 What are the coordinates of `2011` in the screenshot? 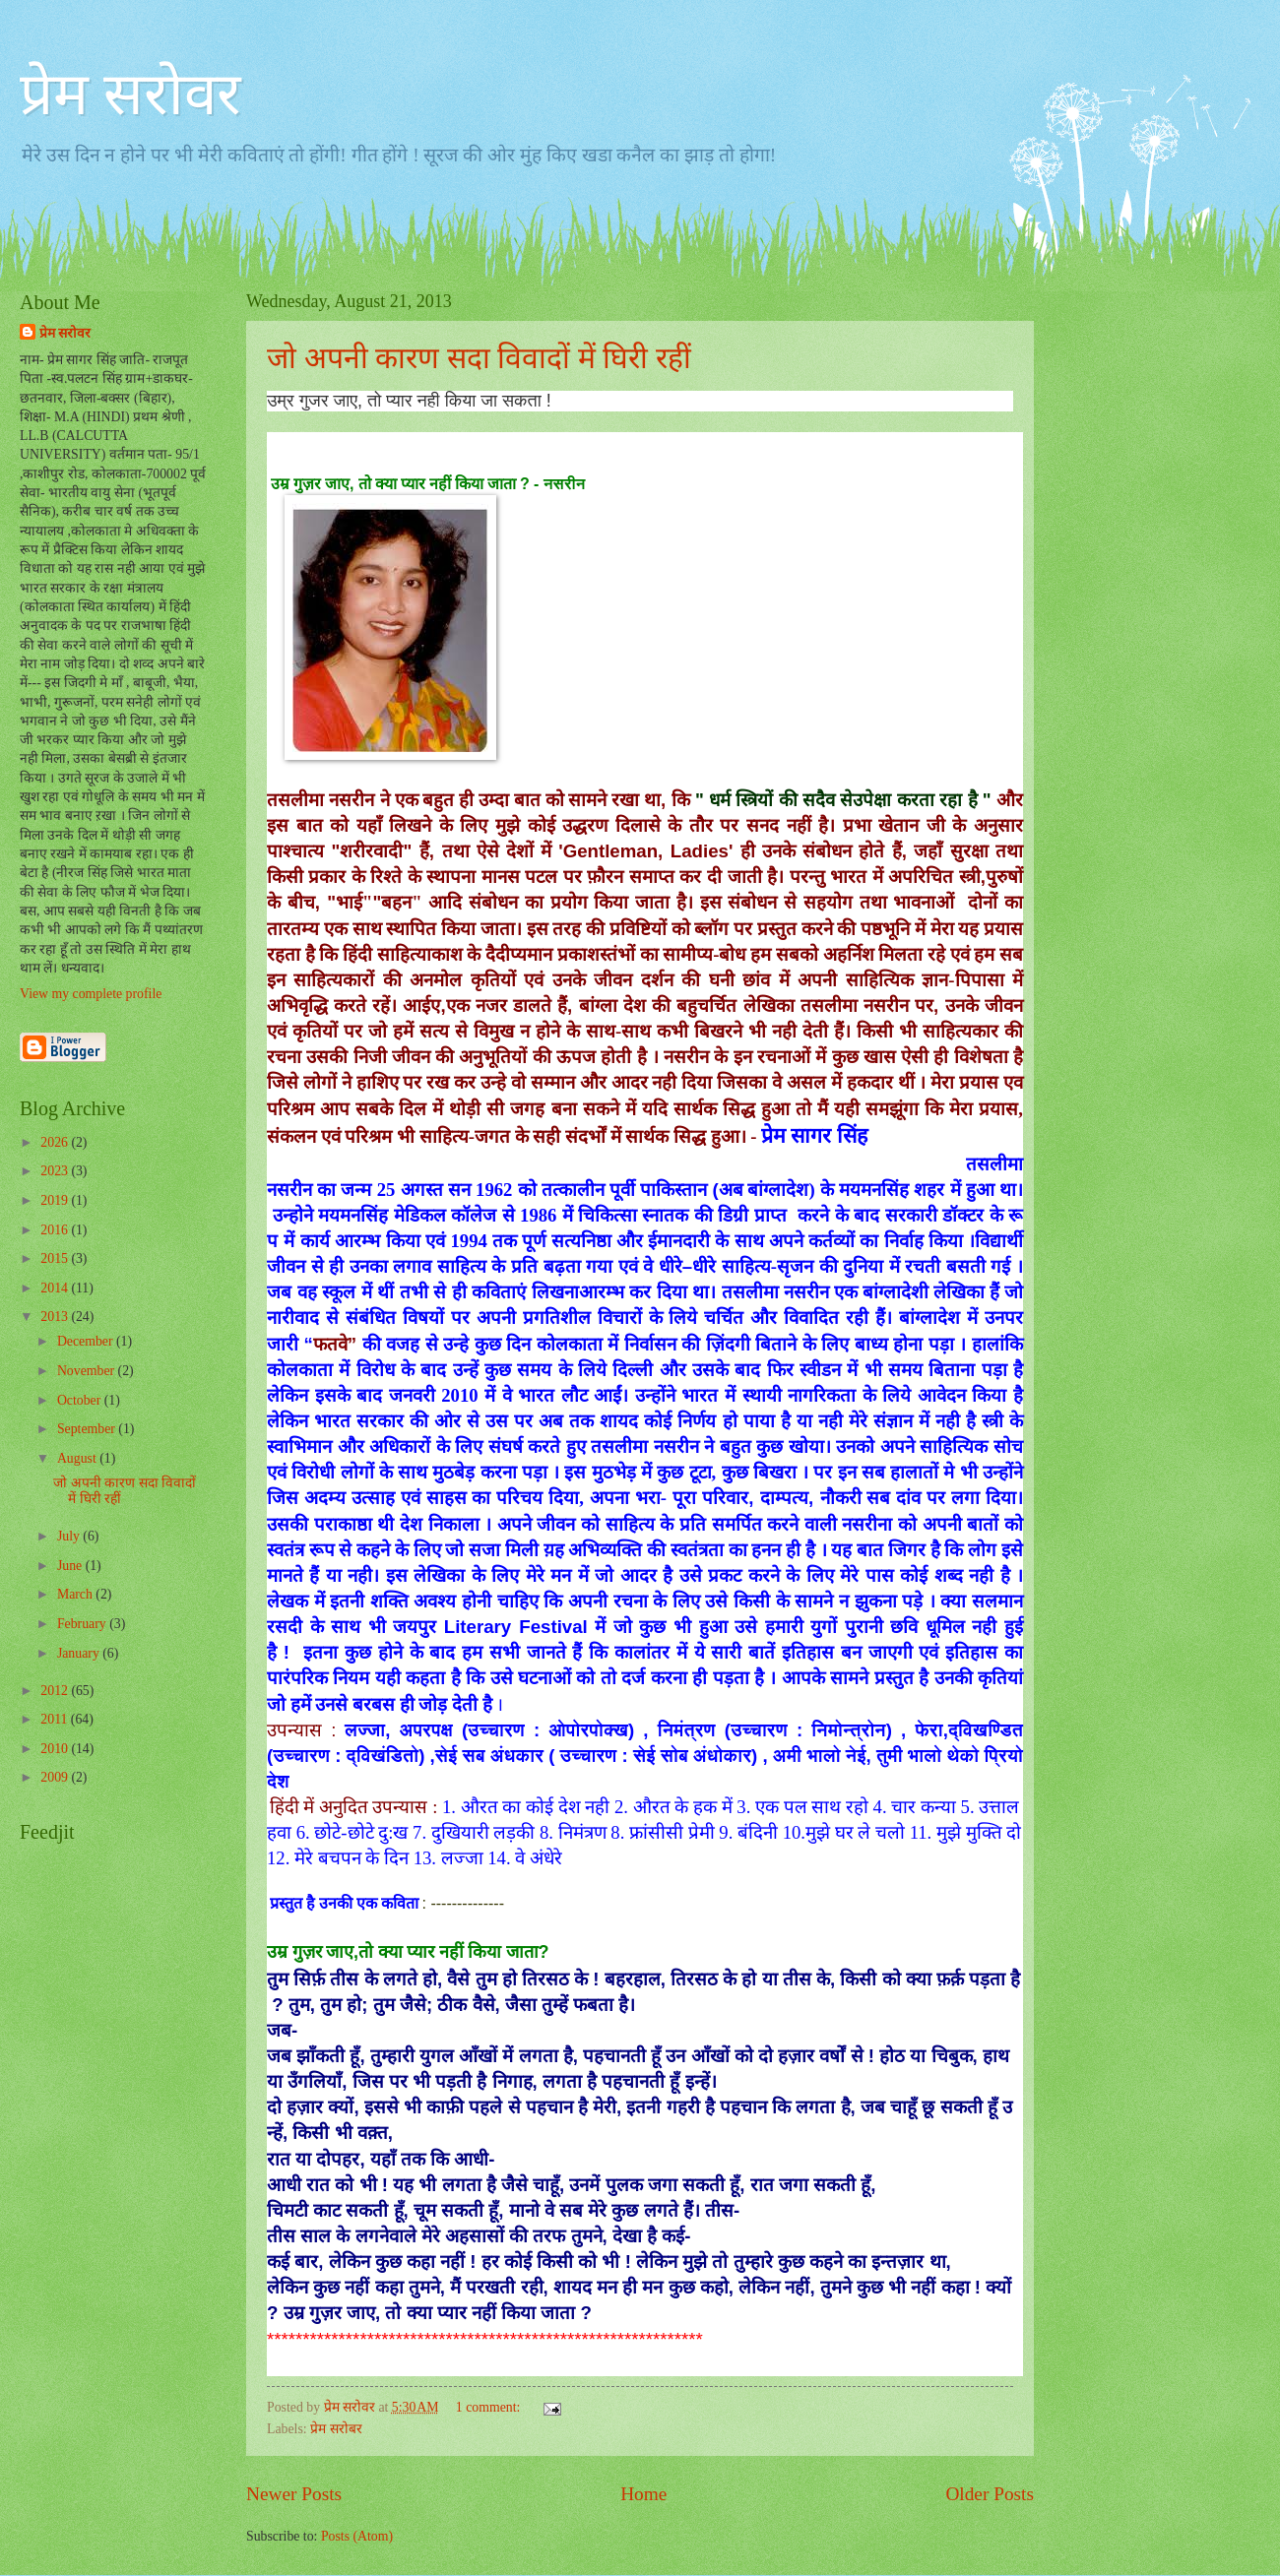 It's located at (55, 1719).